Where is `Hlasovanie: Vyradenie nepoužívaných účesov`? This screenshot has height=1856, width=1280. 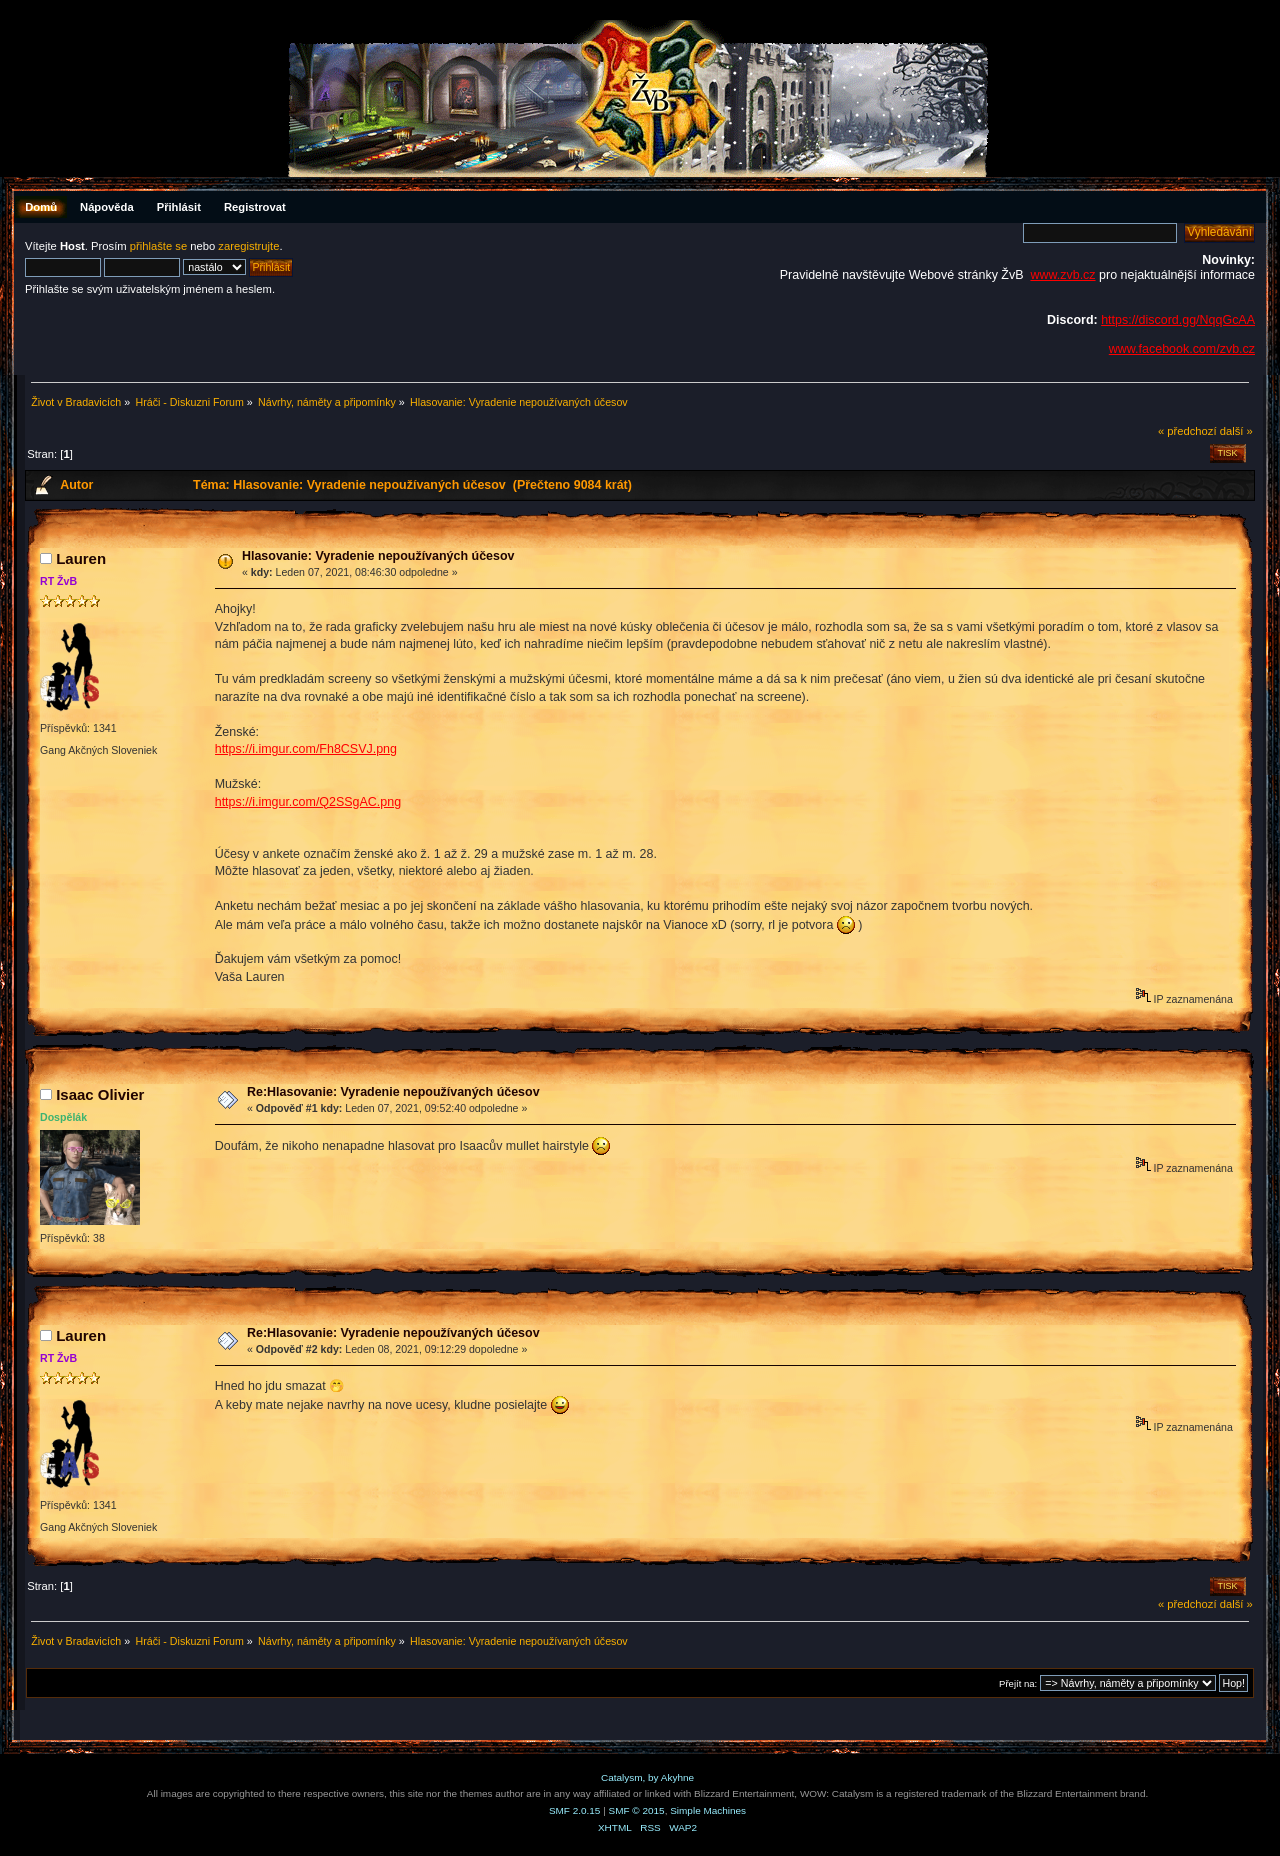 Hlasovanie: Vyradenie nepoužívaných účesov is located at coordinates (378, 556).